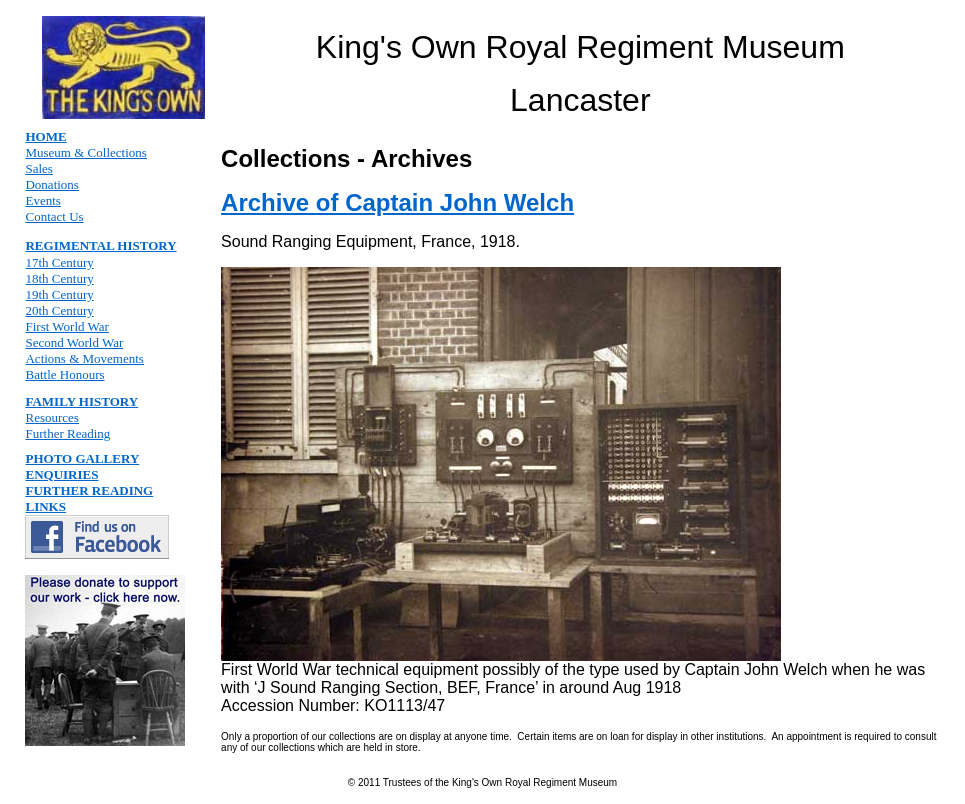  What do you see at coordinates (64, 374) in the screenshot?
I see `Battle Honours` at bounding box center [64, 374].